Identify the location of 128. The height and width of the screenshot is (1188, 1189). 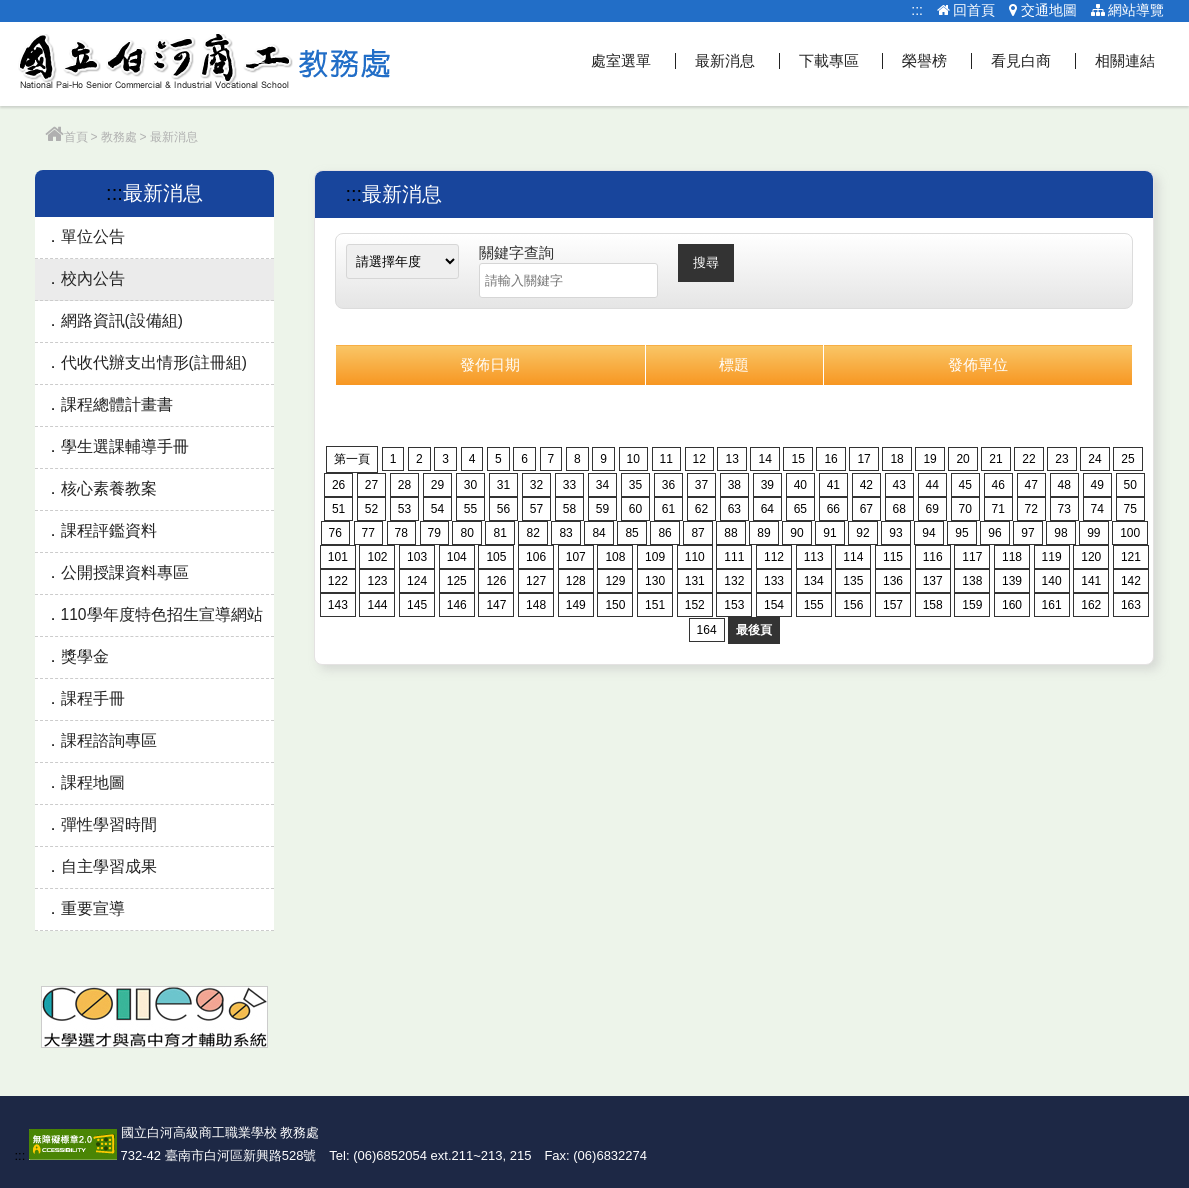
(576, 581).